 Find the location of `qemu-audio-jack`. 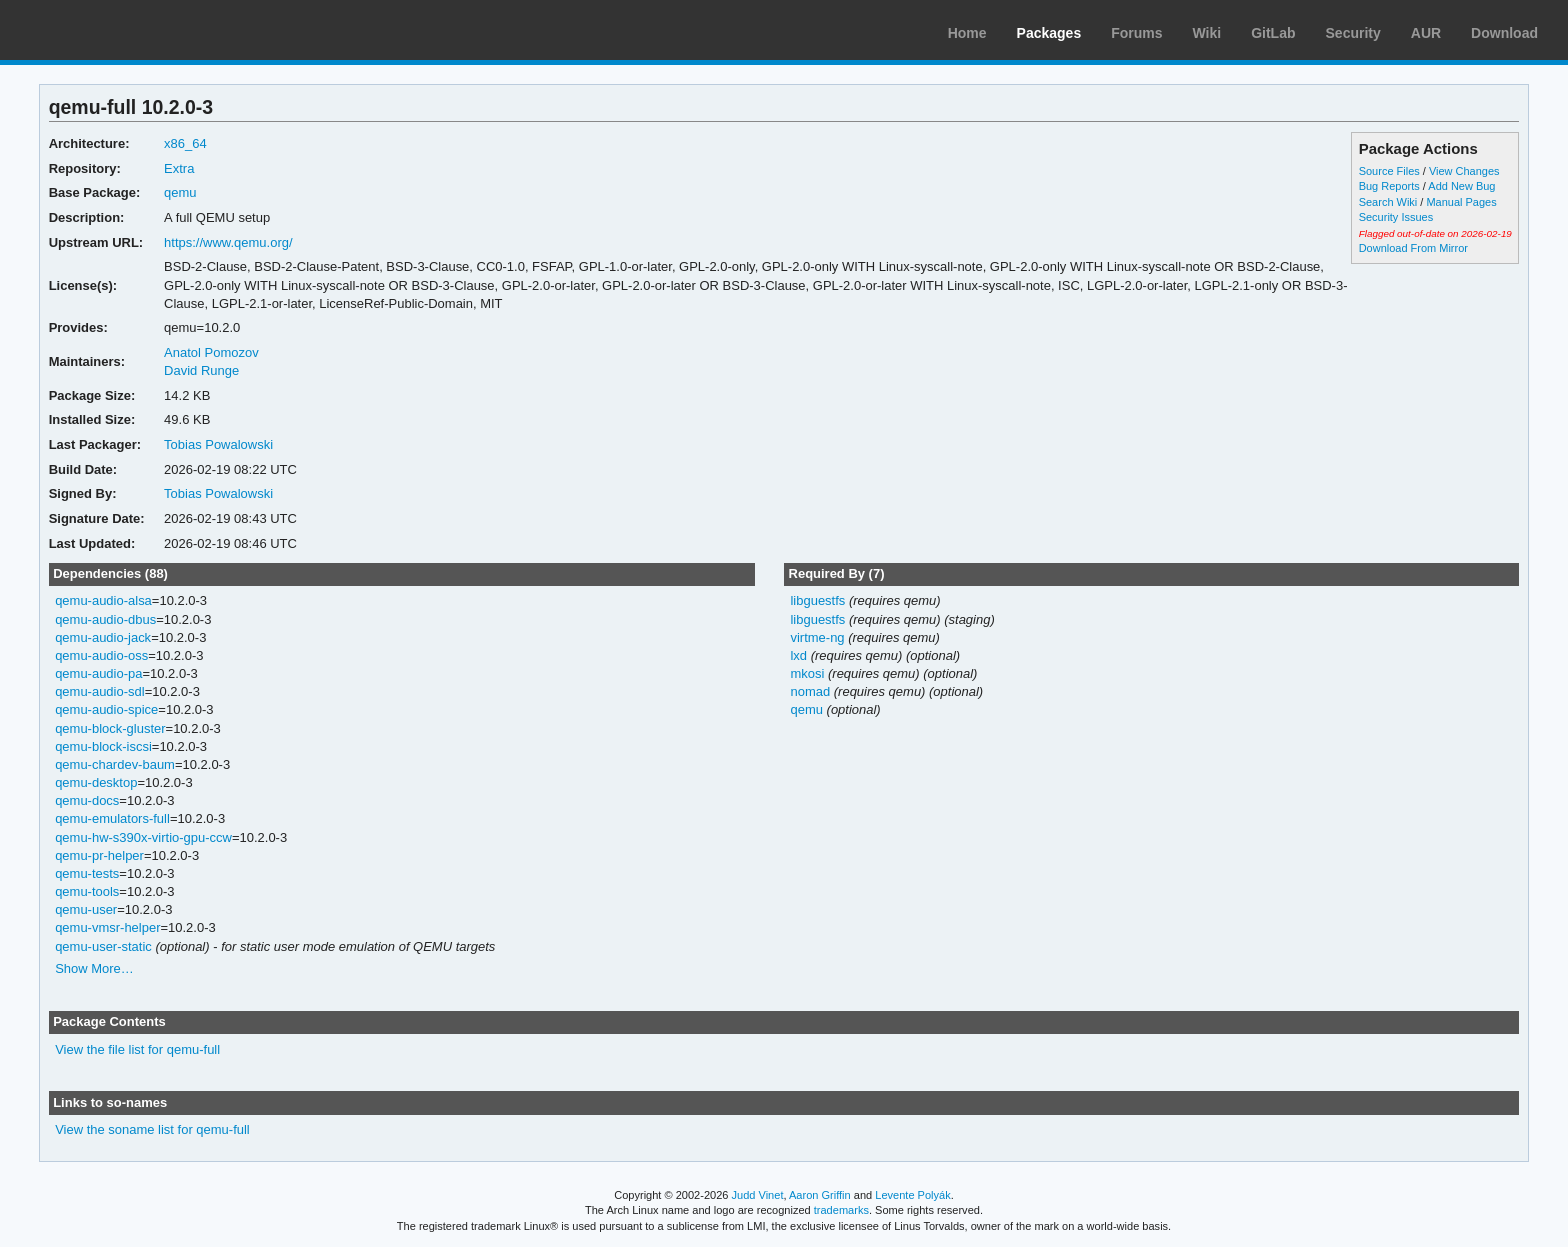

qemu-audio-jack is located at coordinates (103, 637).